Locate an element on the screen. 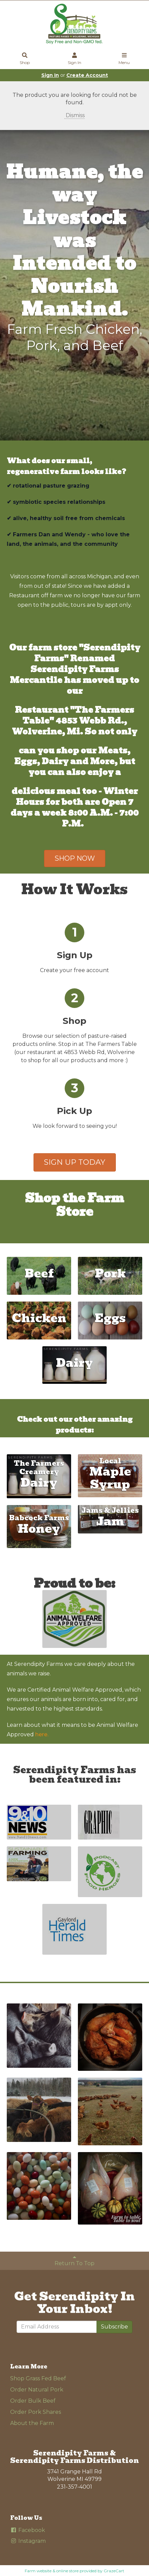 The height and width of the screenshot is (2576, 149). SHOP NOW is located at coordinates (75, 858).